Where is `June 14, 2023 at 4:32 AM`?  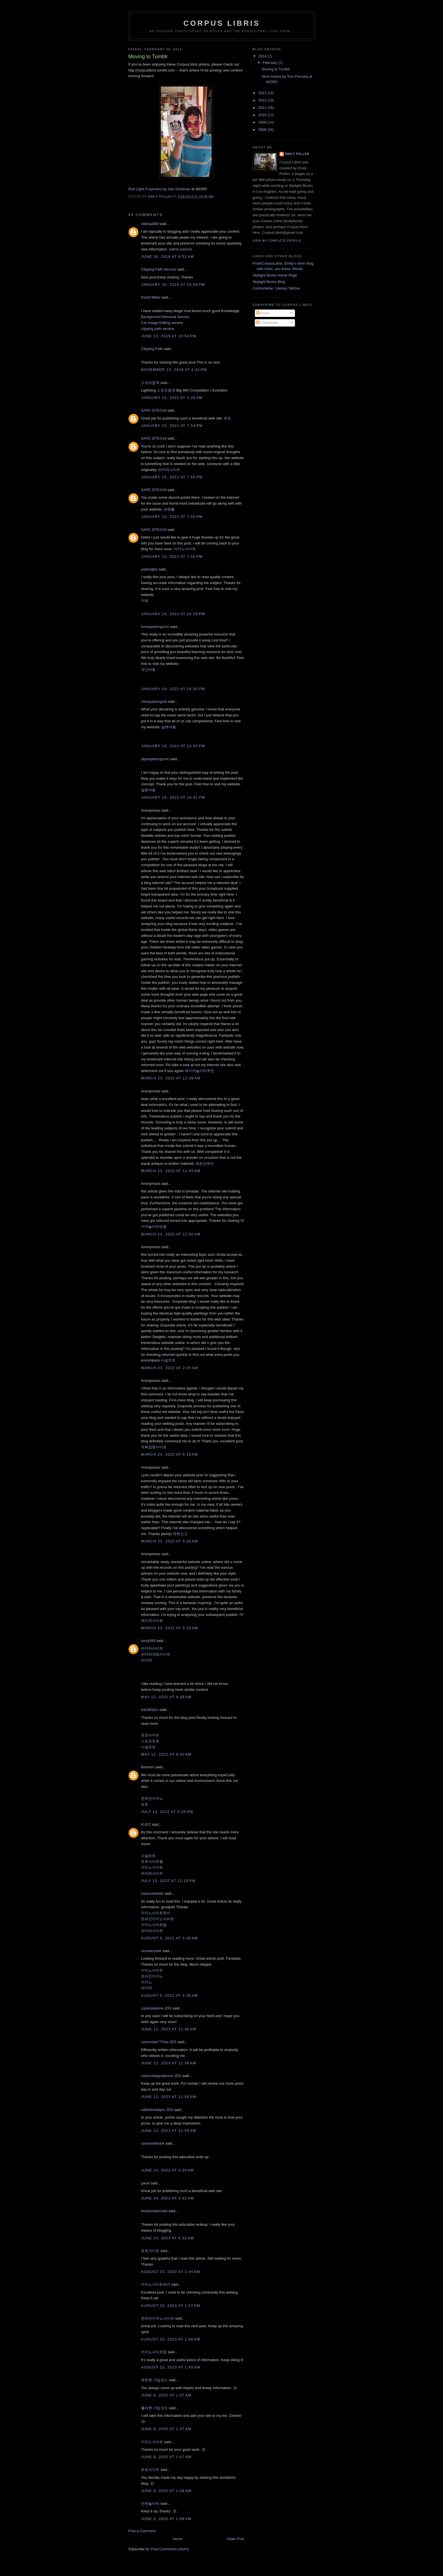
June 14, 2023 at 4:32 AM is located at coordinates (167, 2198).